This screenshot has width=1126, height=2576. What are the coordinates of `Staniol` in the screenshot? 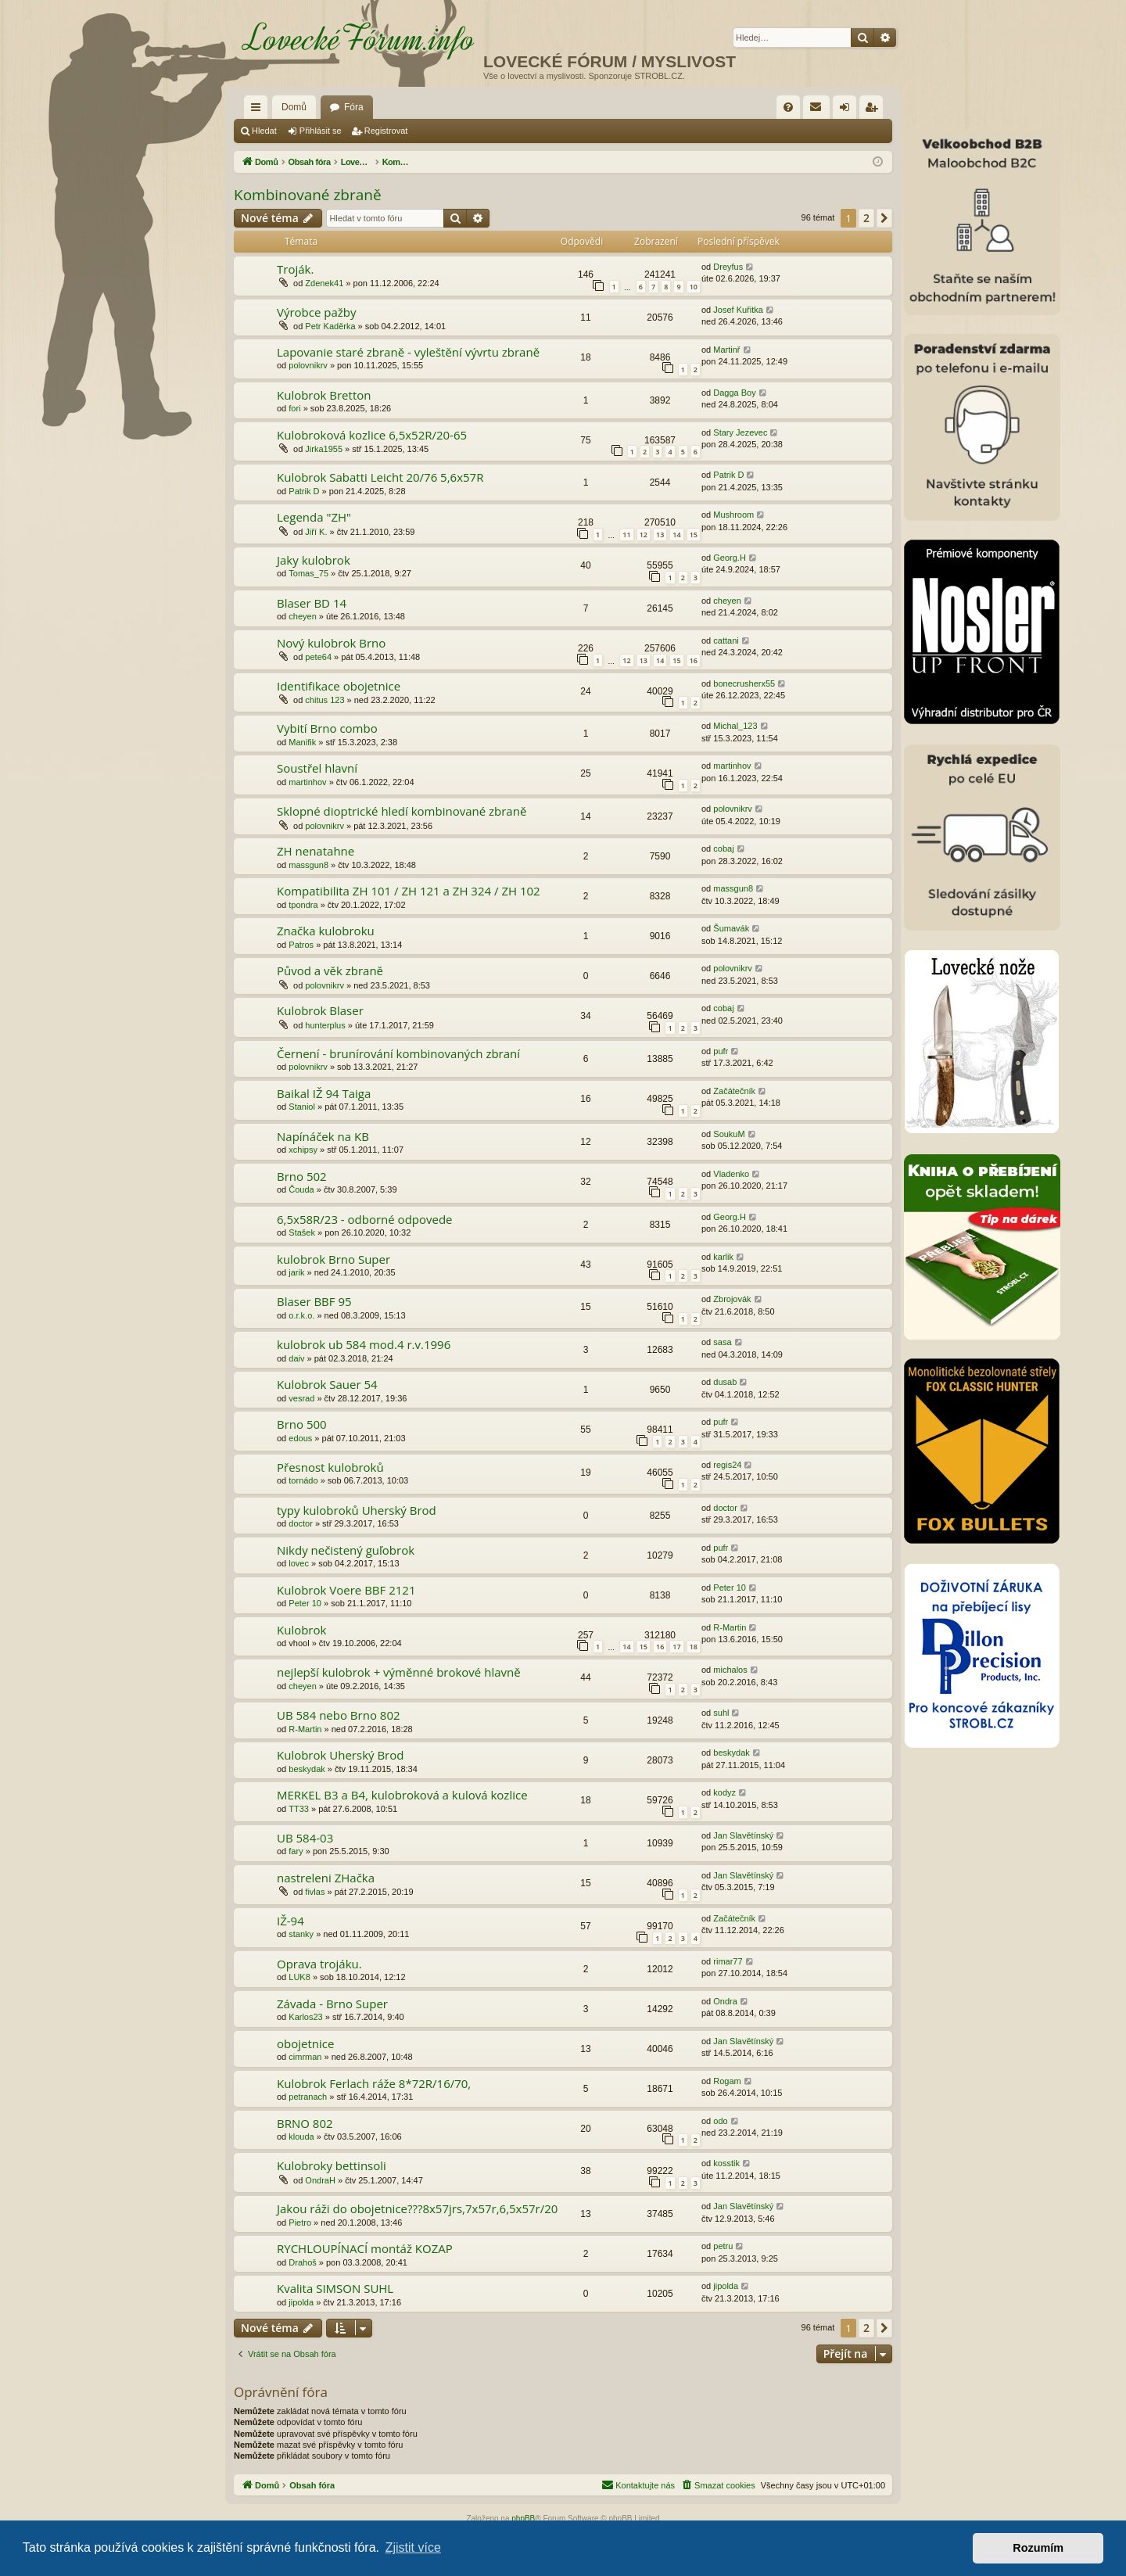 It's located at (302, 1106).